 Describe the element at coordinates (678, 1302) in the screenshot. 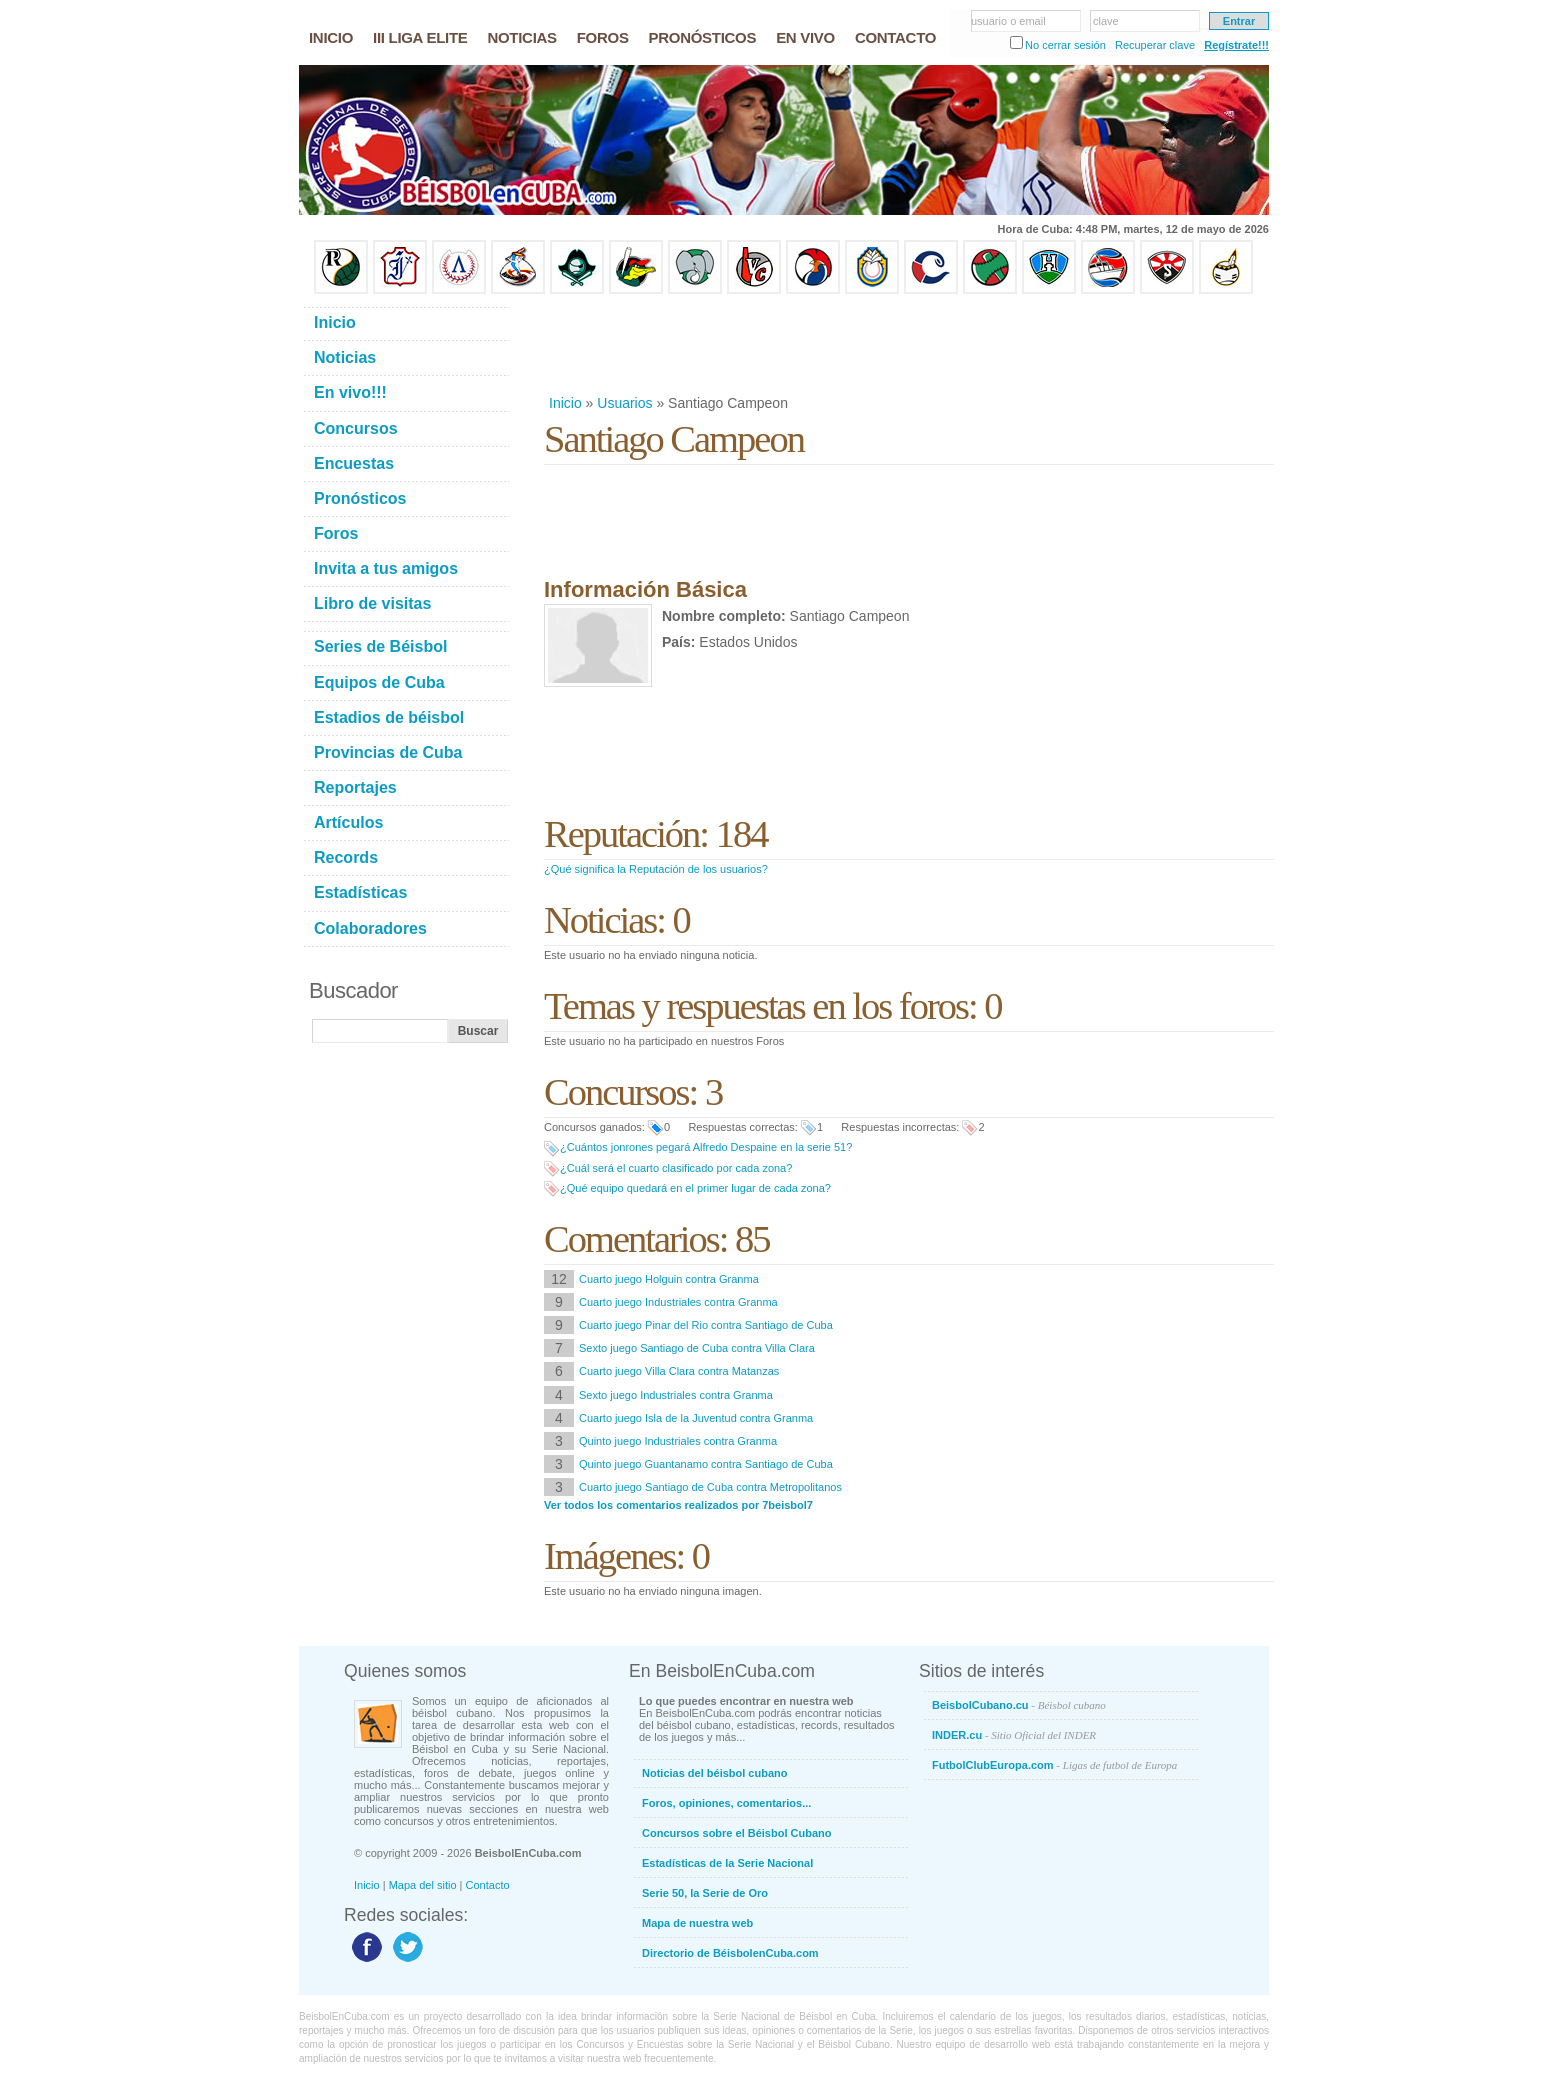

I see `Cuarto juego Industriales contra Granma` at that location.